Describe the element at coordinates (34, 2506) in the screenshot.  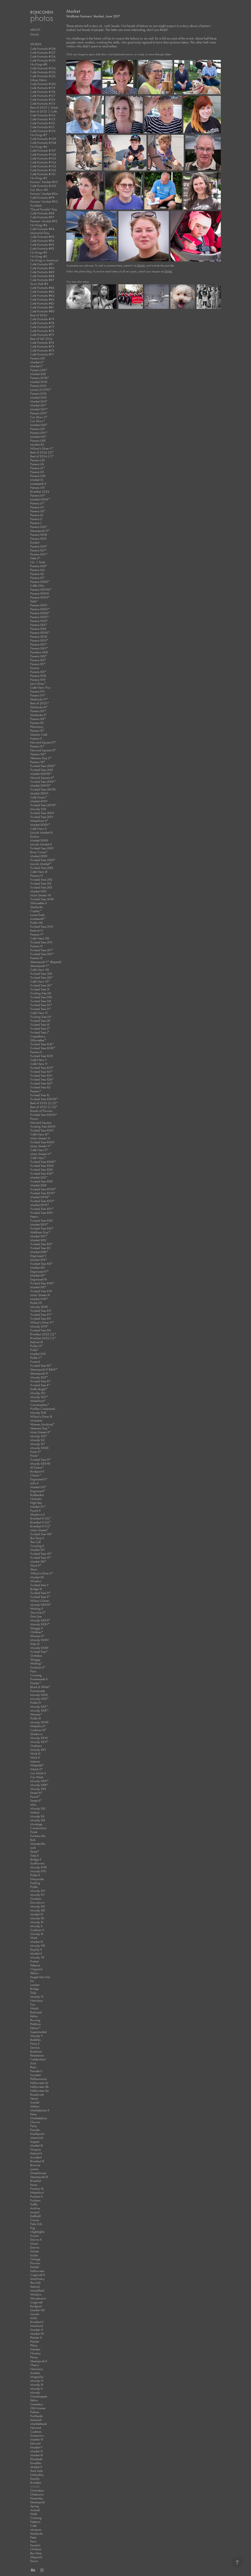
I see `Spring` at that location.